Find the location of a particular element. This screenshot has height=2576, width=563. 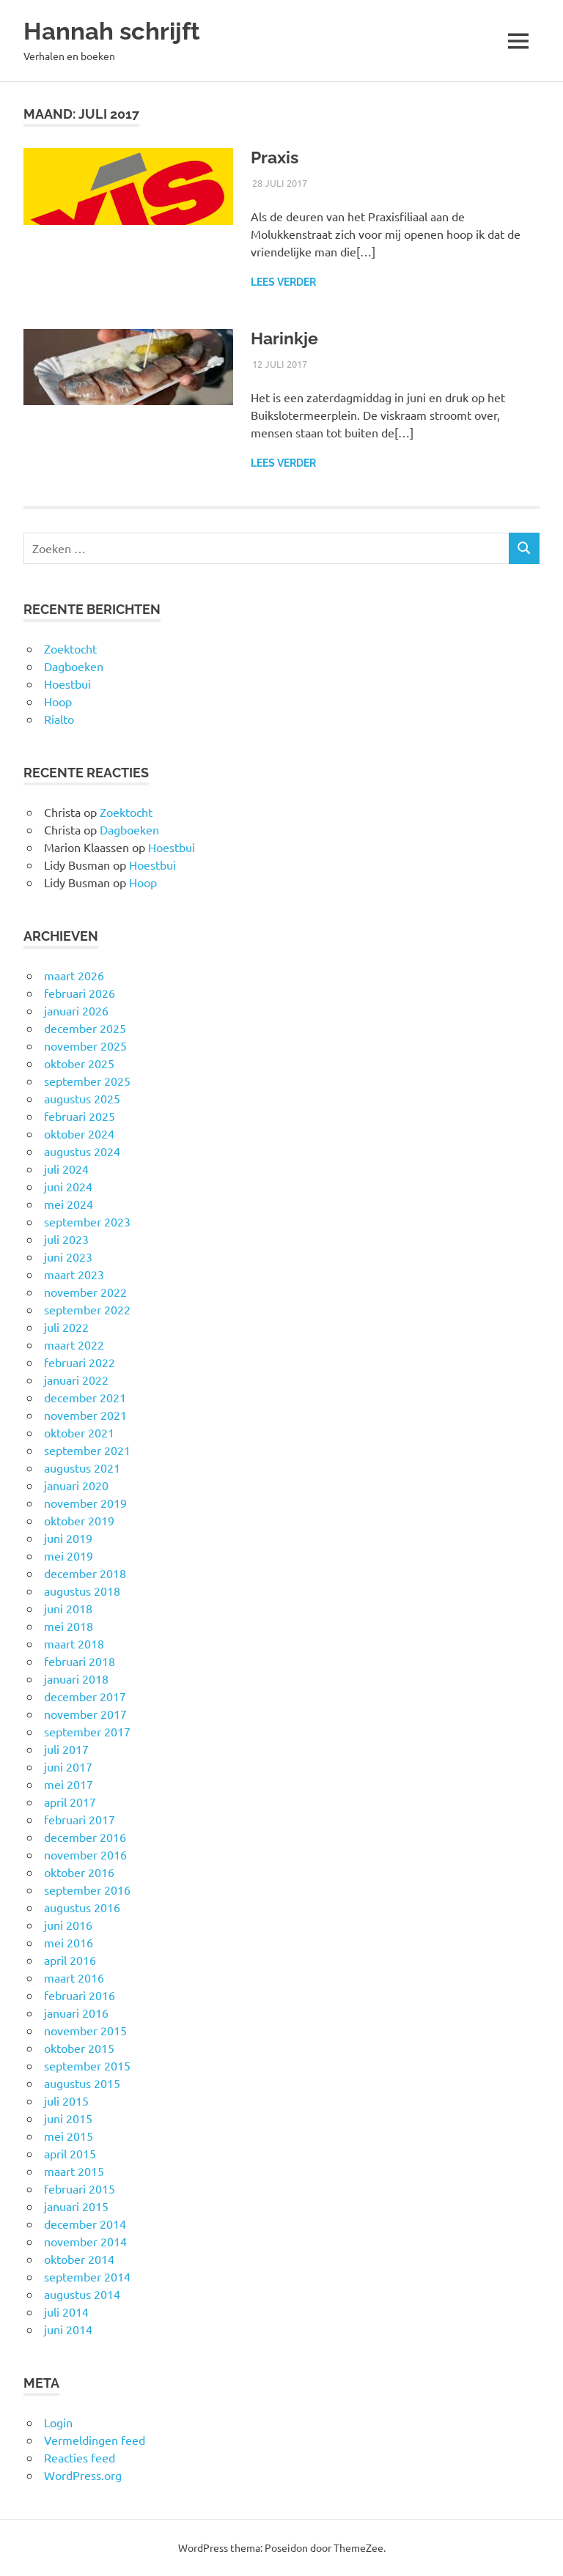

oktober 2019 is located at coordinates (79, 1520).